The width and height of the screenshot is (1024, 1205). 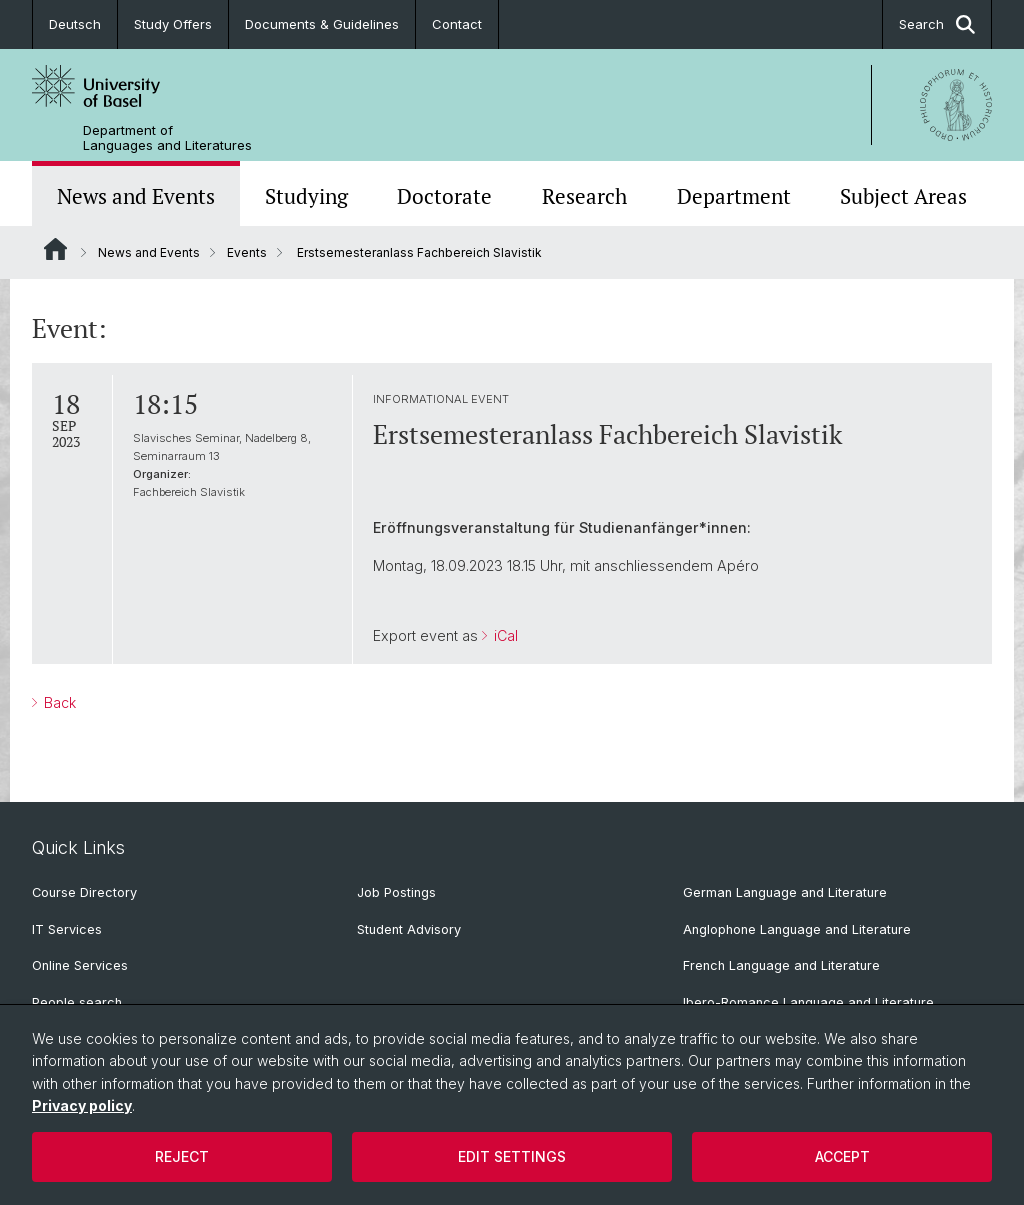 I want to click on iCal, so click(x=504, y=635).